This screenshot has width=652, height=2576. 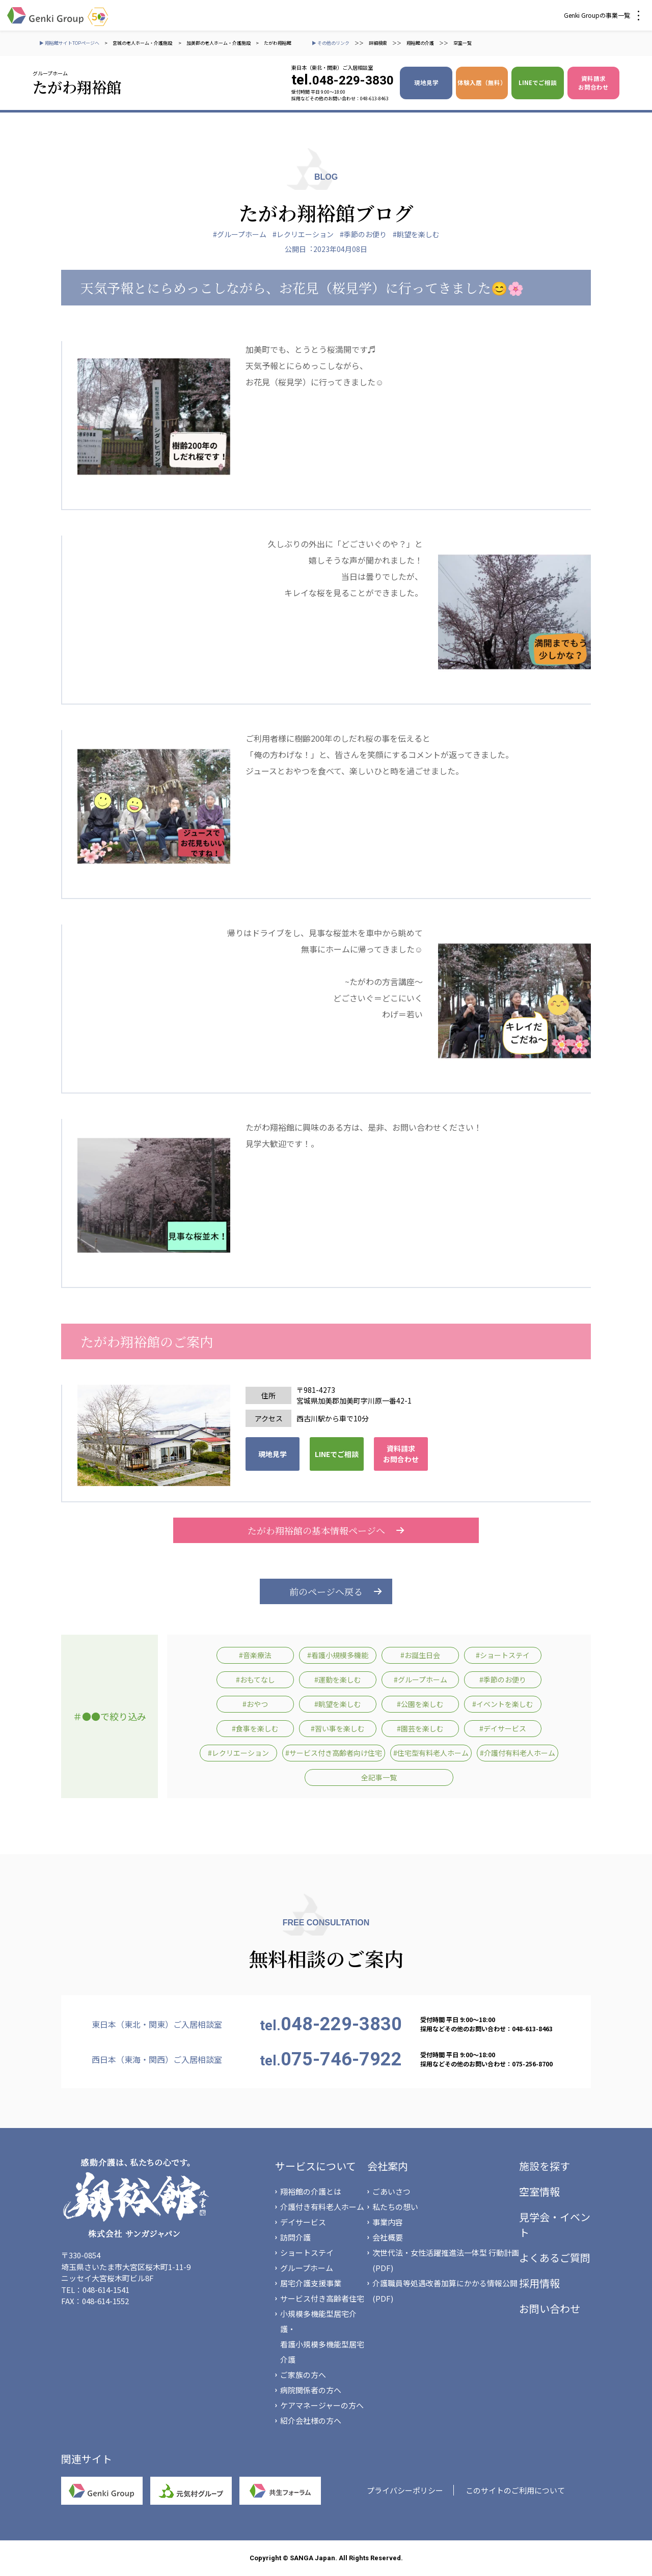 I want to click on #園芸を楽しむ, so click(x=420, y=1728).